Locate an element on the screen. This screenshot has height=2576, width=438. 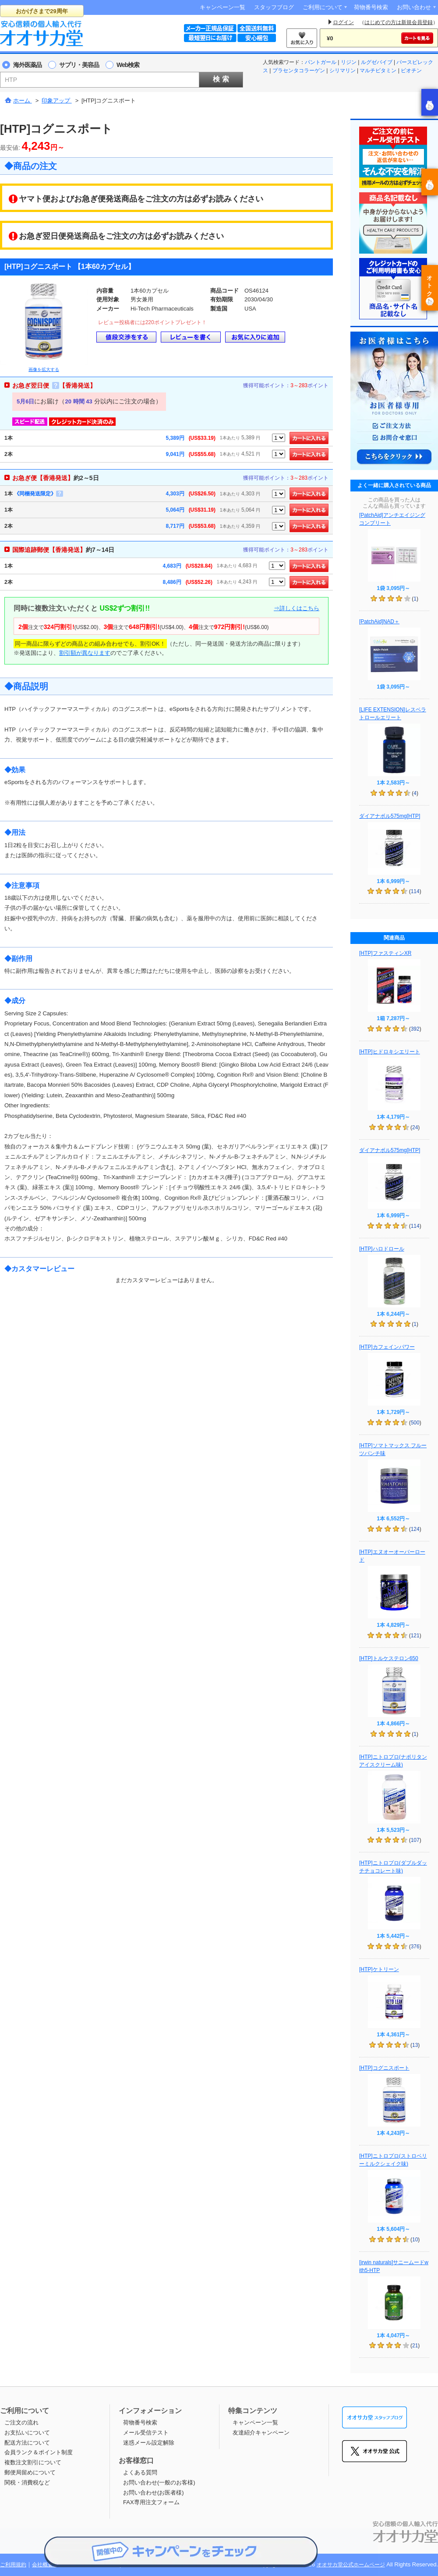
友達紹介キャンペーン is located at coordinates (261, 2432).